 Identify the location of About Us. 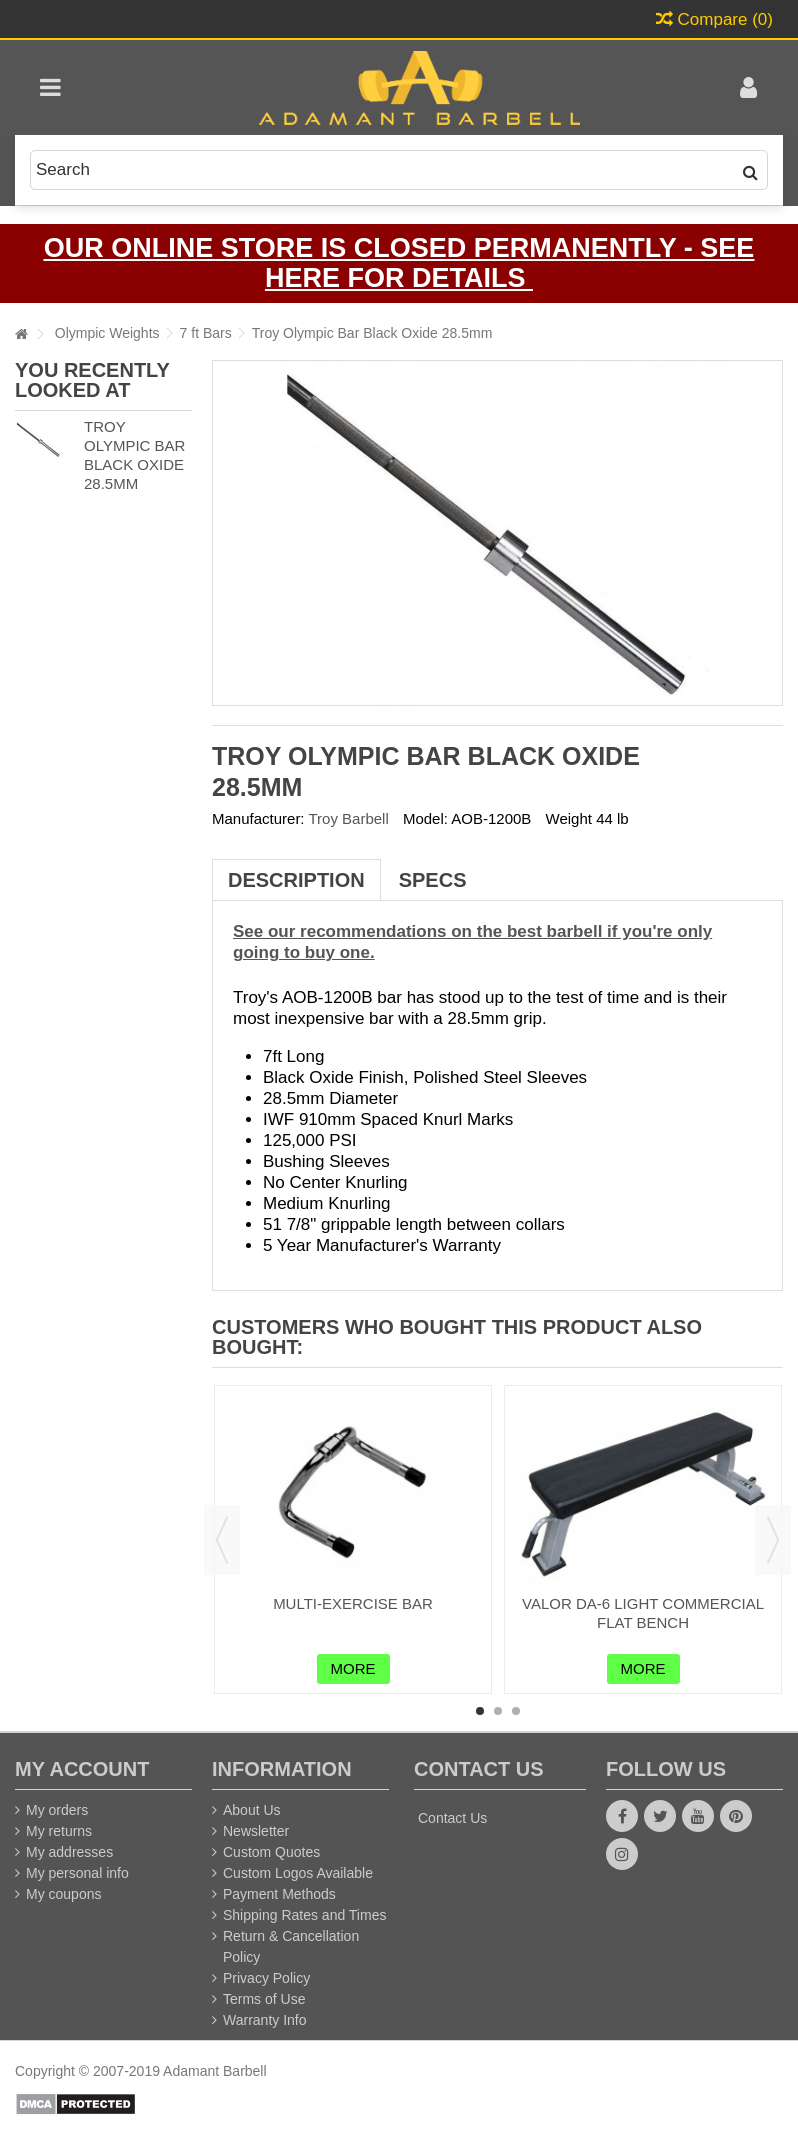
(252, 1810).